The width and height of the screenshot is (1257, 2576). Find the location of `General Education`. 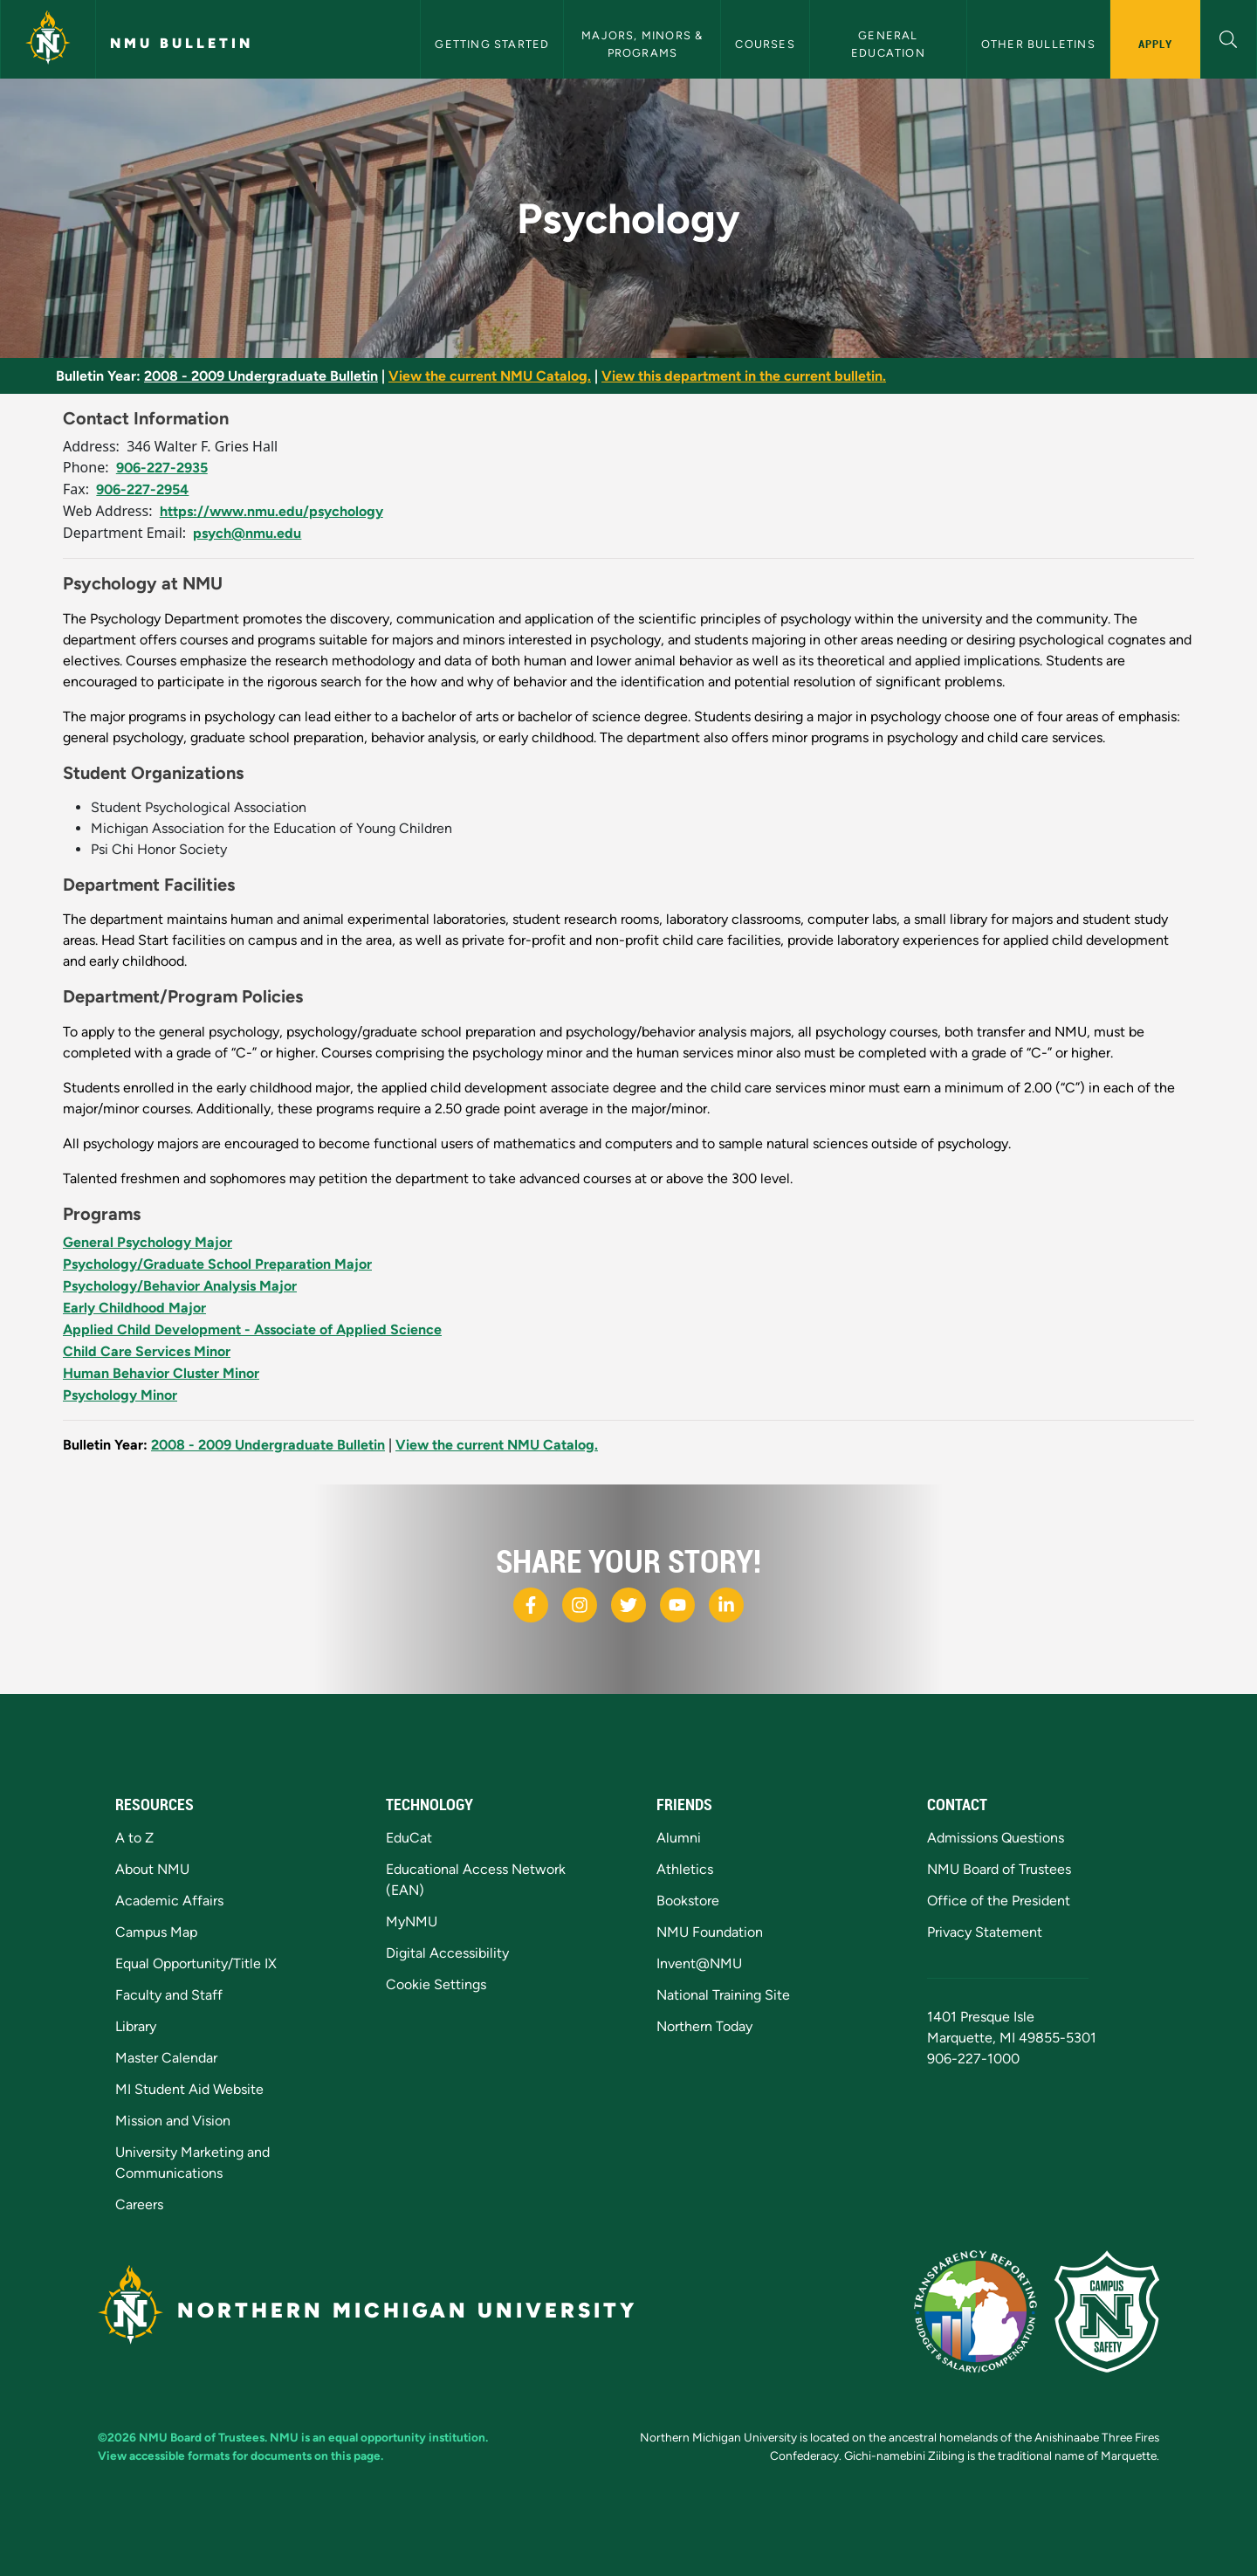

General Education is located at coordinates (888, 44).